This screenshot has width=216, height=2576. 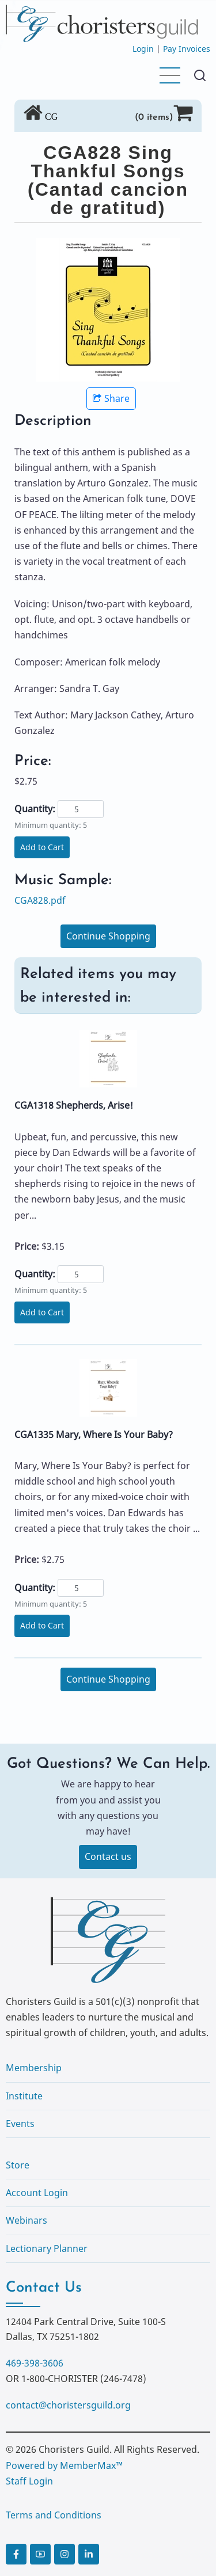 I want to click on Contact us, so click(x=108, y=1856).